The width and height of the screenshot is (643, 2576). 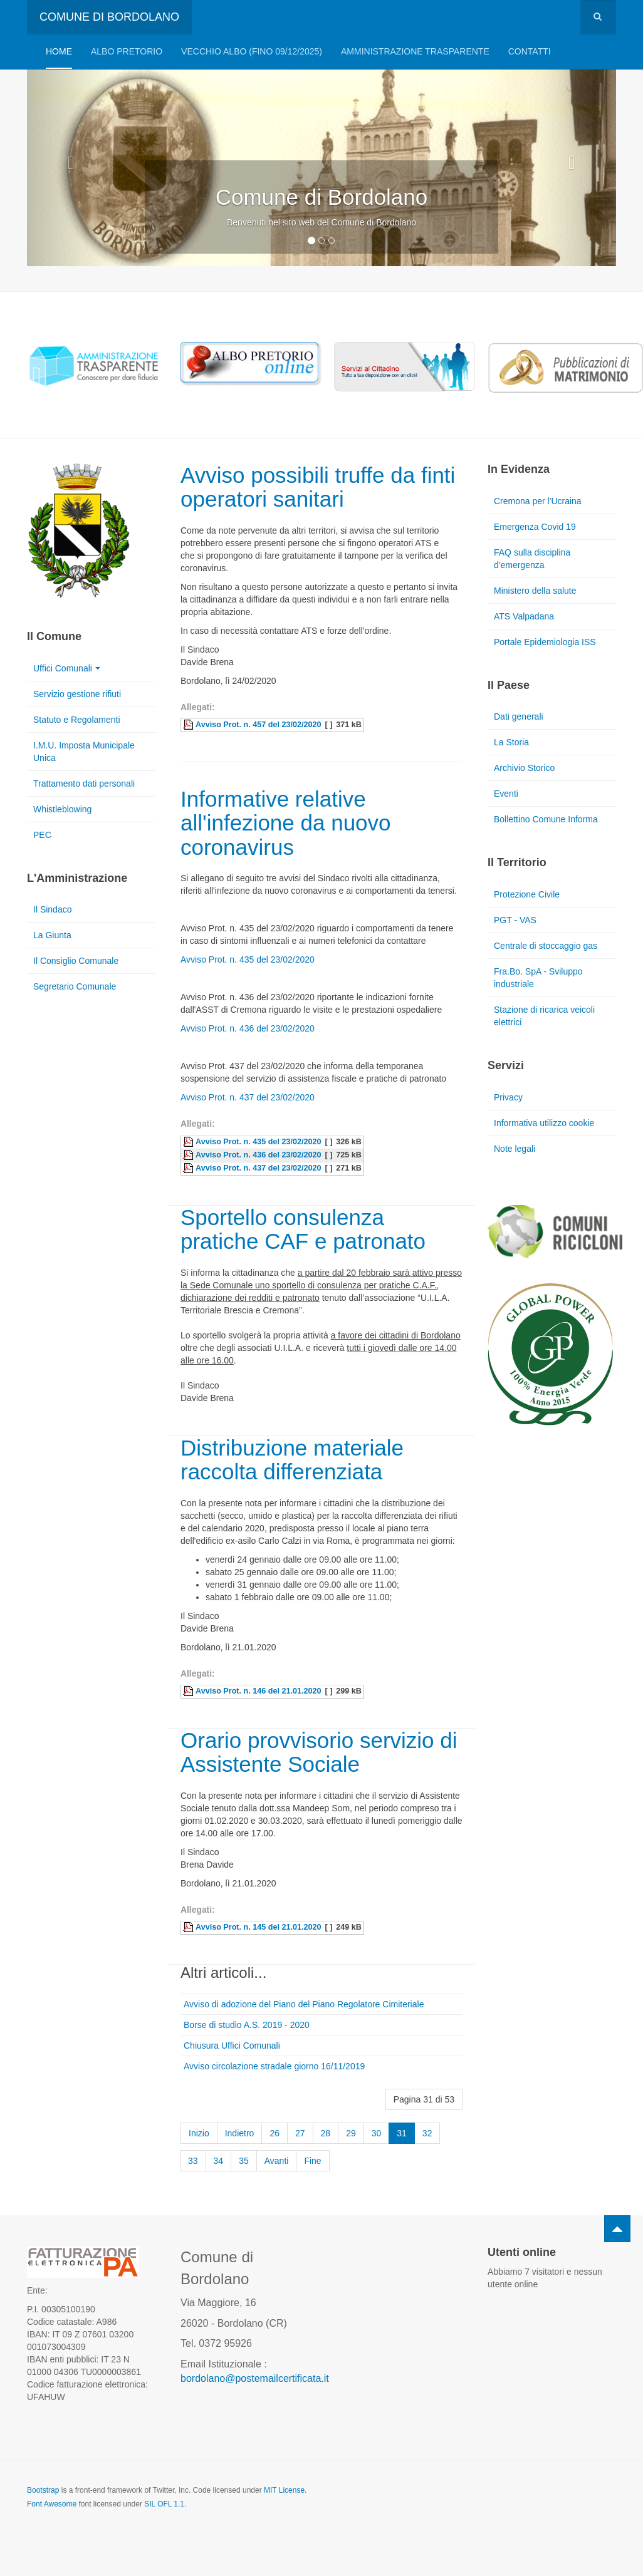 What do you see at coordinates (251, 51) in the screenshot?
I see `VECCHIO ALBO (FINO 09/12/2025)` at bounding box center [251, 51].